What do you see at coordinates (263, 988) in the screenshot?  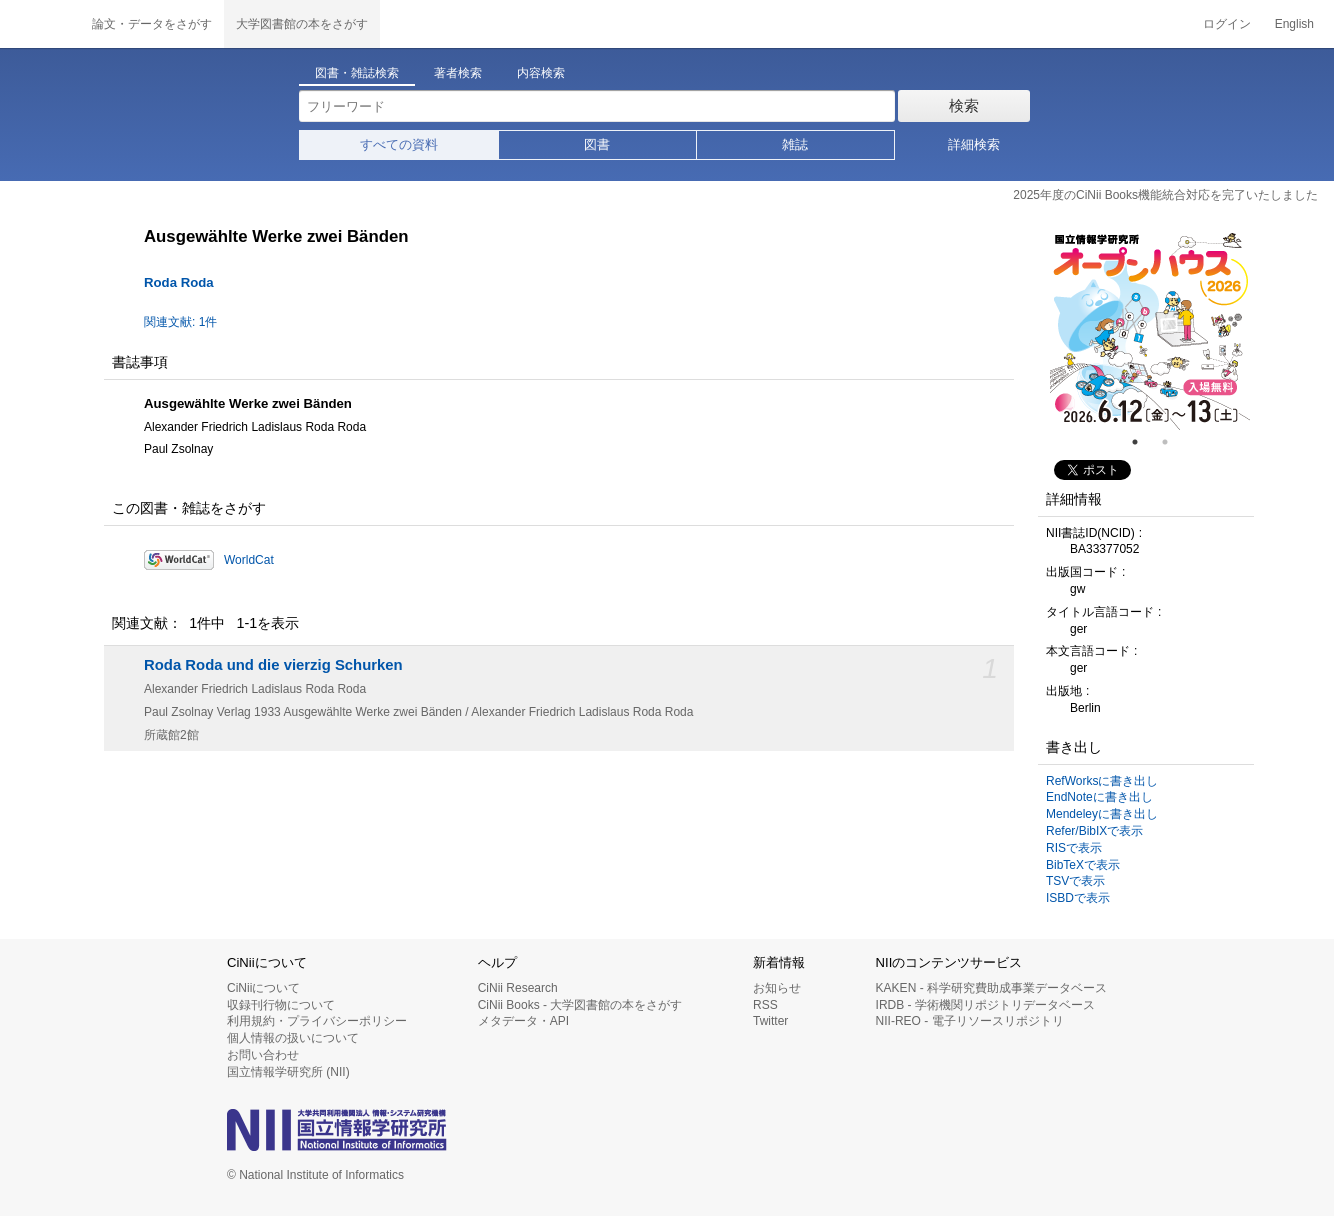 I see `CiNiiについて` at bounding box center [263, 988].